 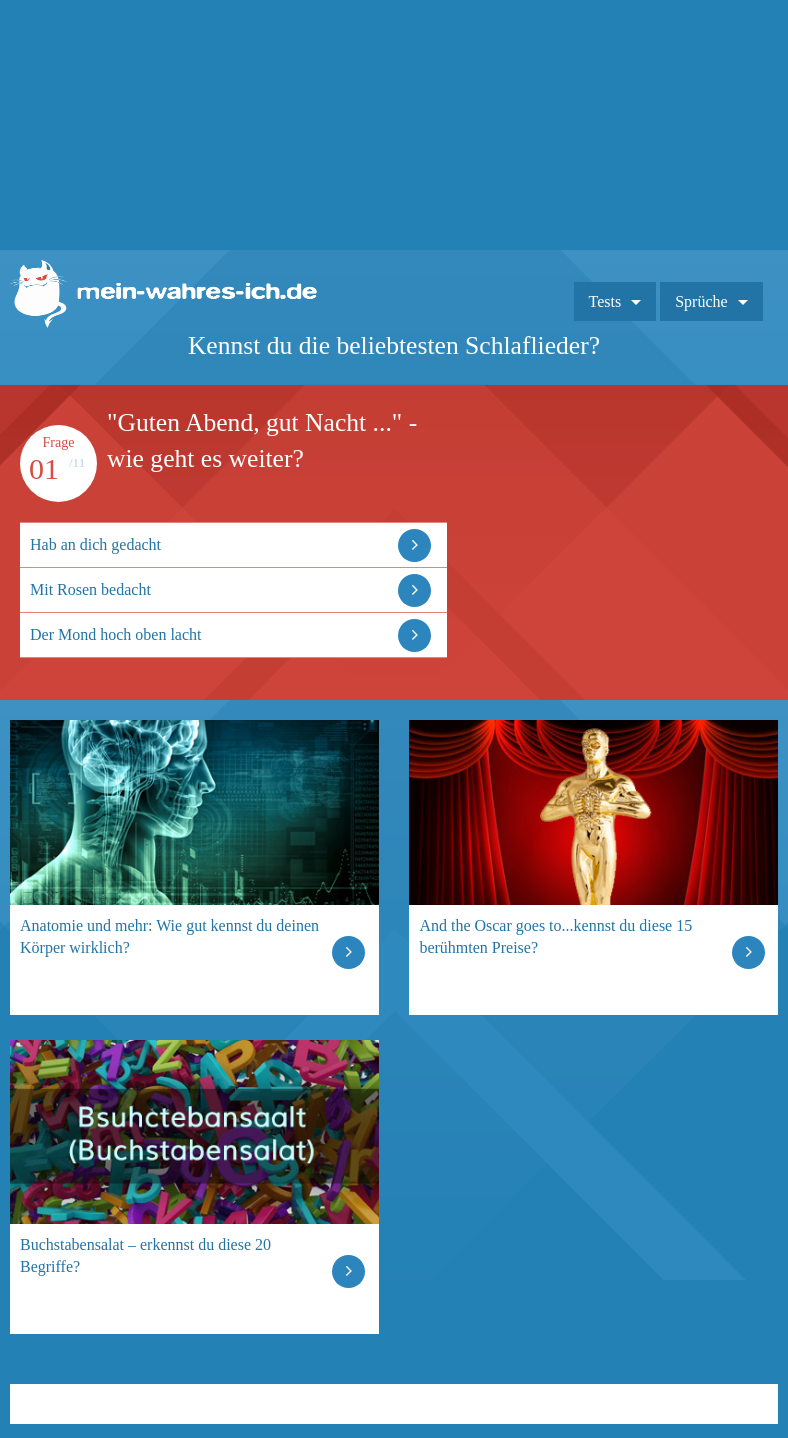 What do you see at coordinates (90, 589) in the screenshot?
I see `Mit Rosen bedacht` at bounding box center [90, 589].